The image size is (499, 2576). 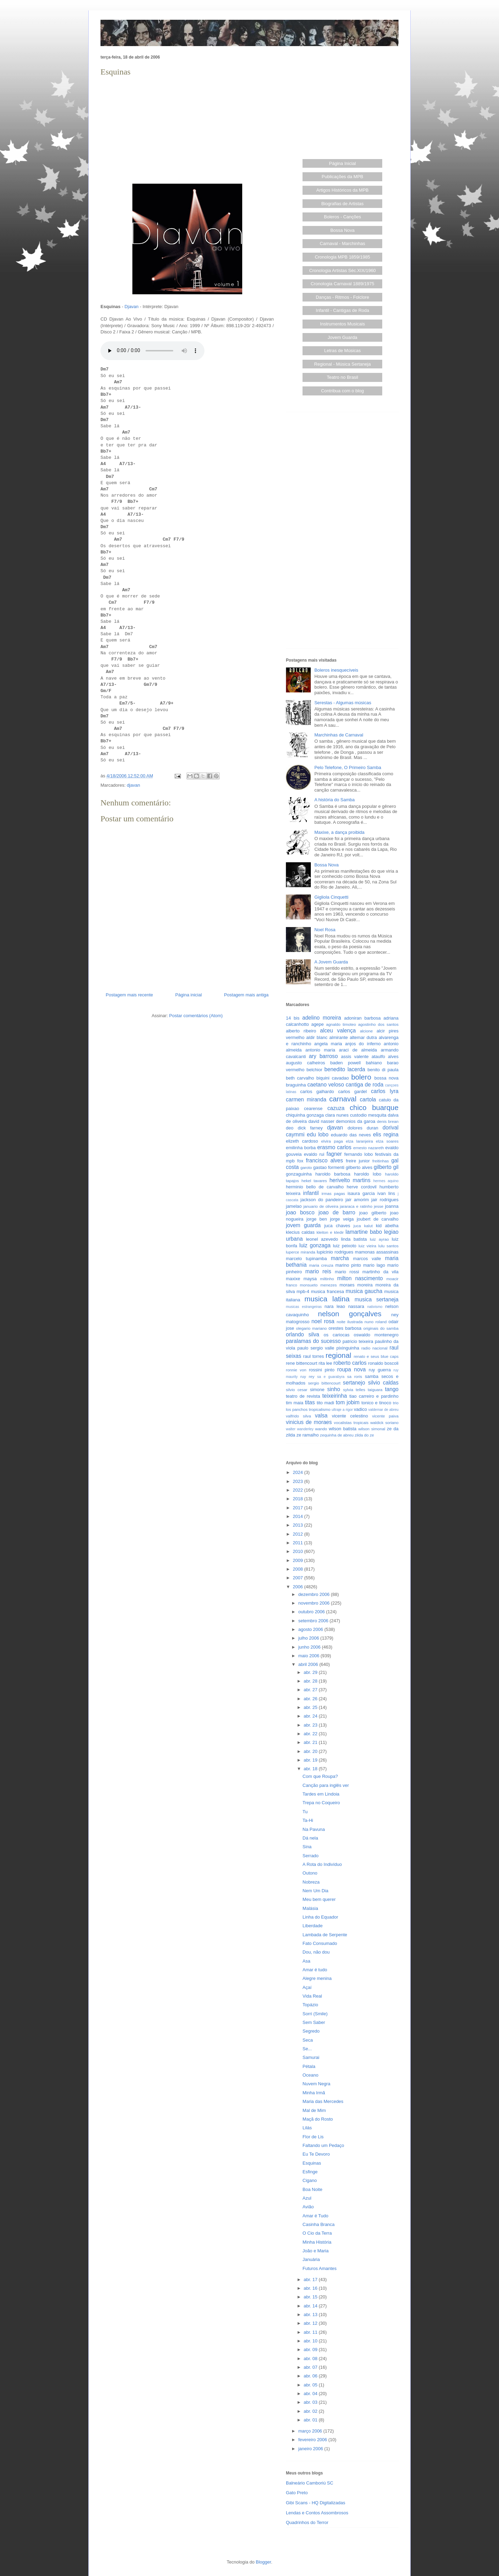 I want to click on Januária, so click(x=311, y=2259).